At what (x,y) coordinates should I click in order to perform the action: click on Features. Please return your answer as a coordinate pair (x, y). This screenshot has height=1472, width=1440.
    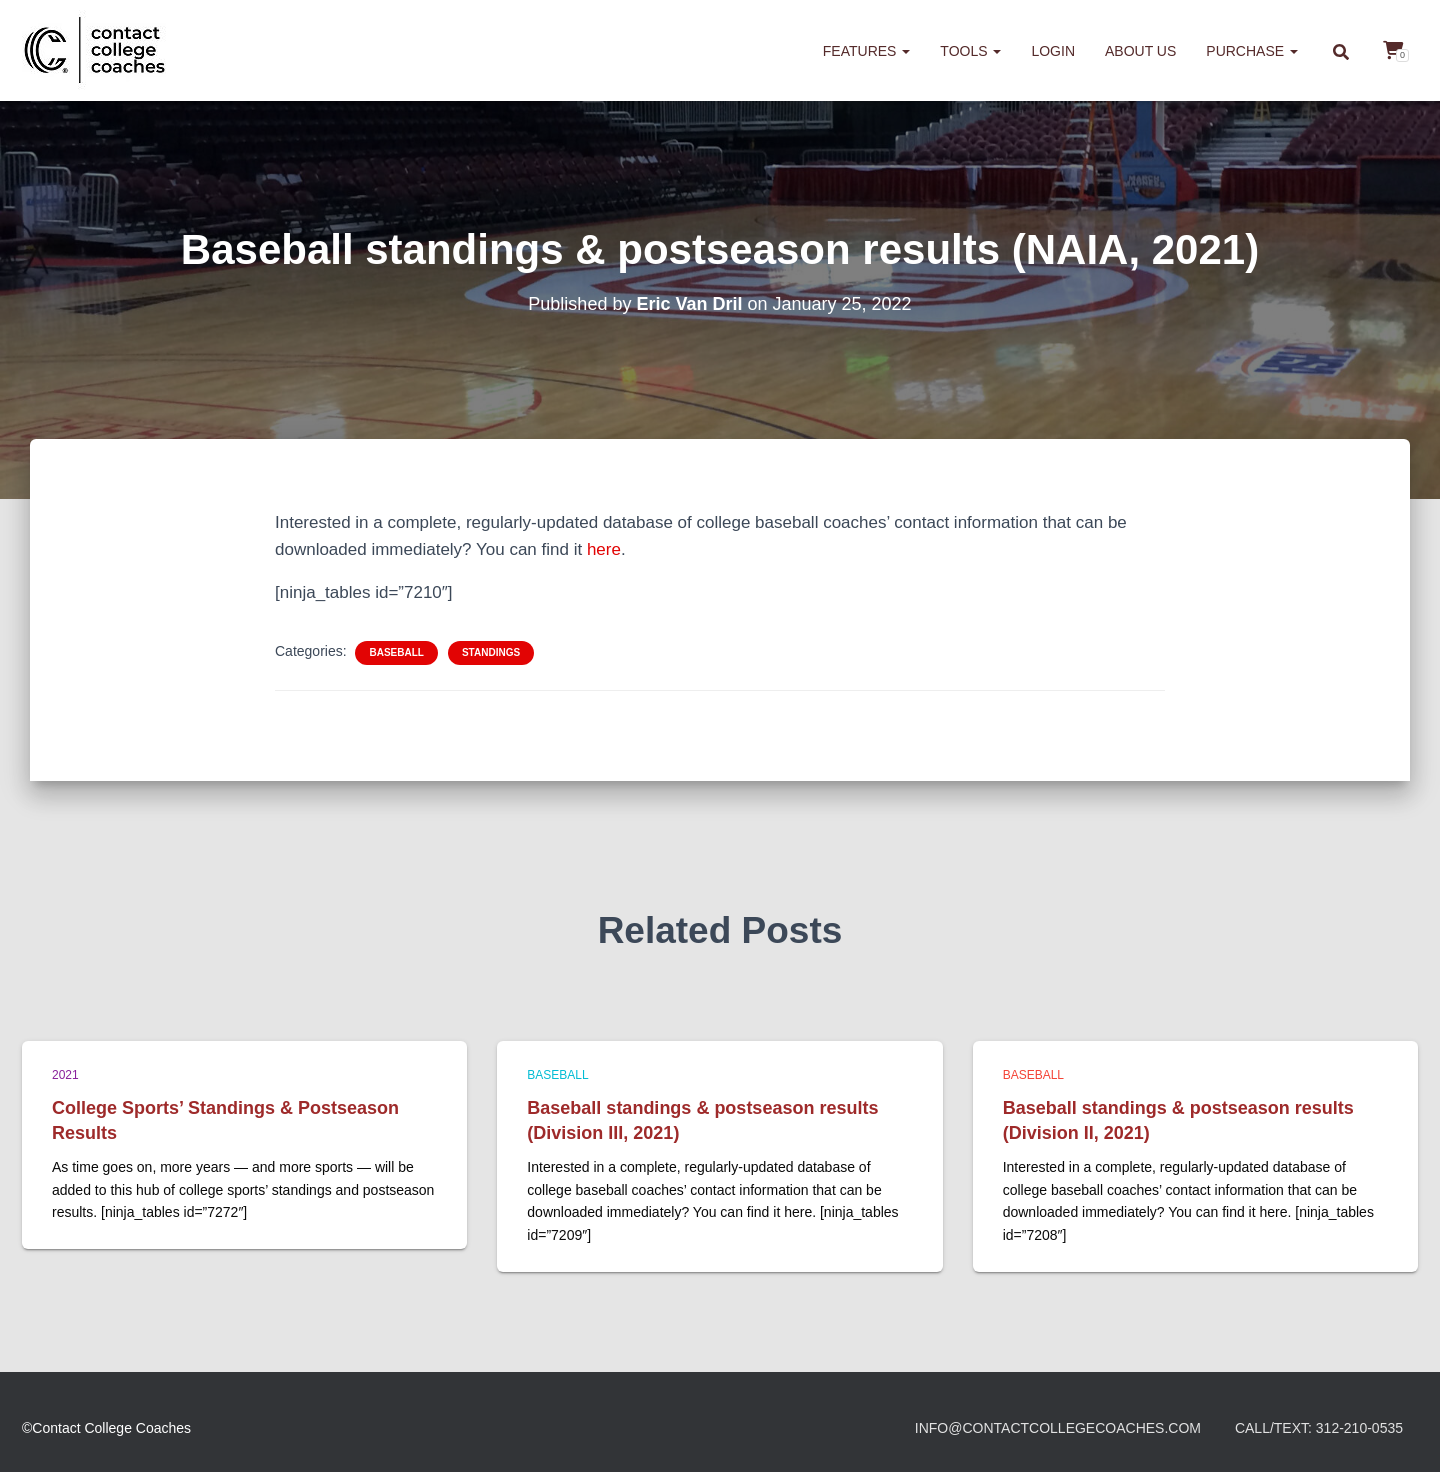
    Looking at the image, I should click on (867, 51).